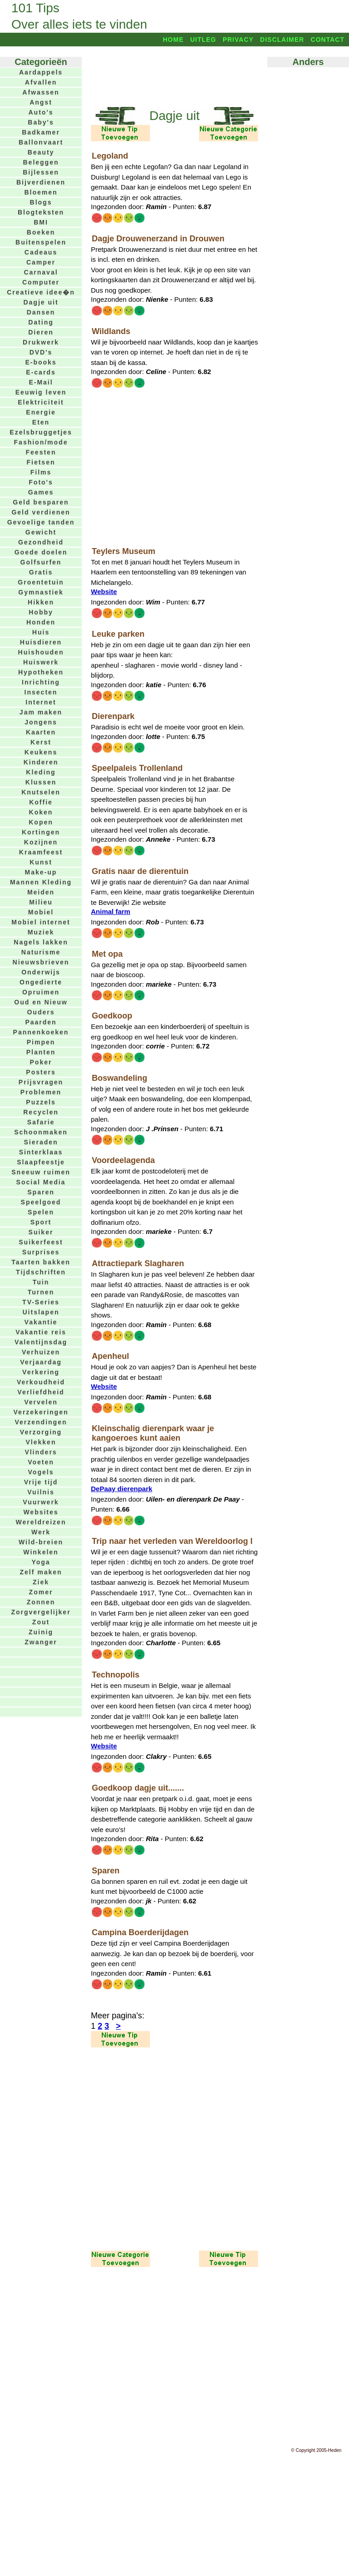 The width and height of the screenshot is (349, 2576). What do you see at coordinates (41, 852) in the screenshot?
I see `Kraamfeest` at bounding box center [41, 852].